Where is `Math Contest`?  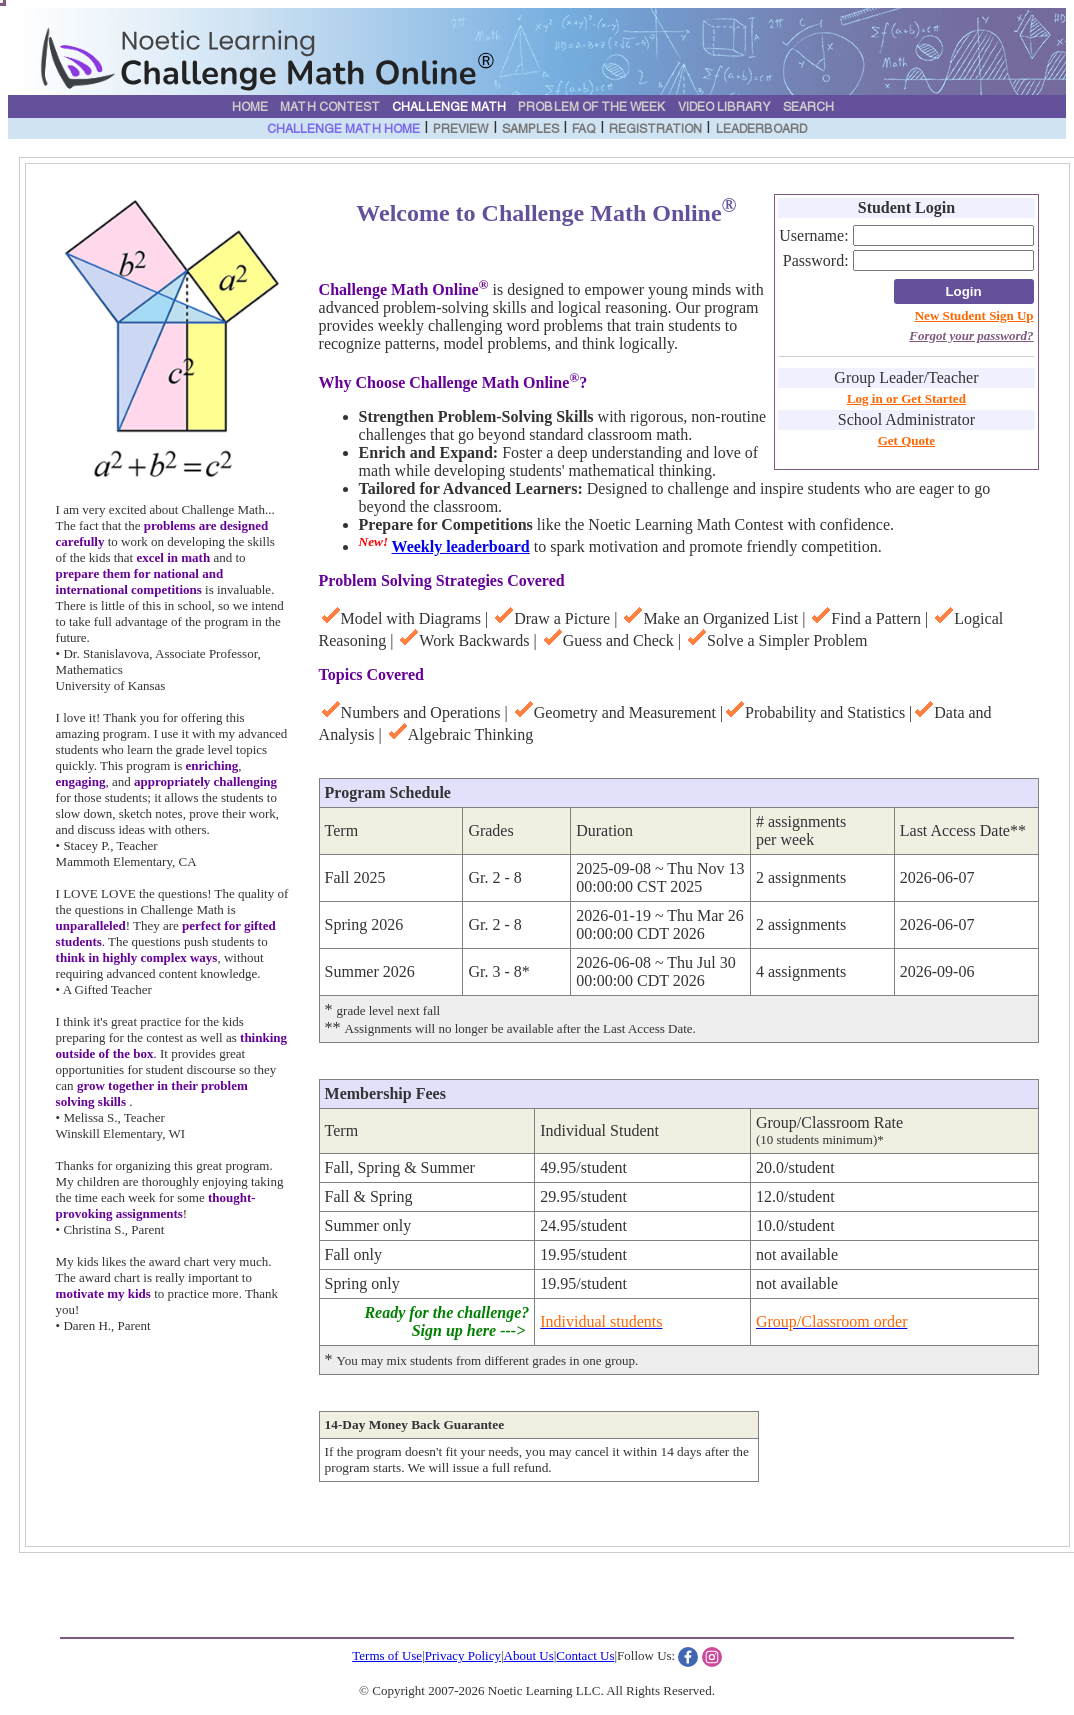 Math Contest is located at coordinates (330, 108).